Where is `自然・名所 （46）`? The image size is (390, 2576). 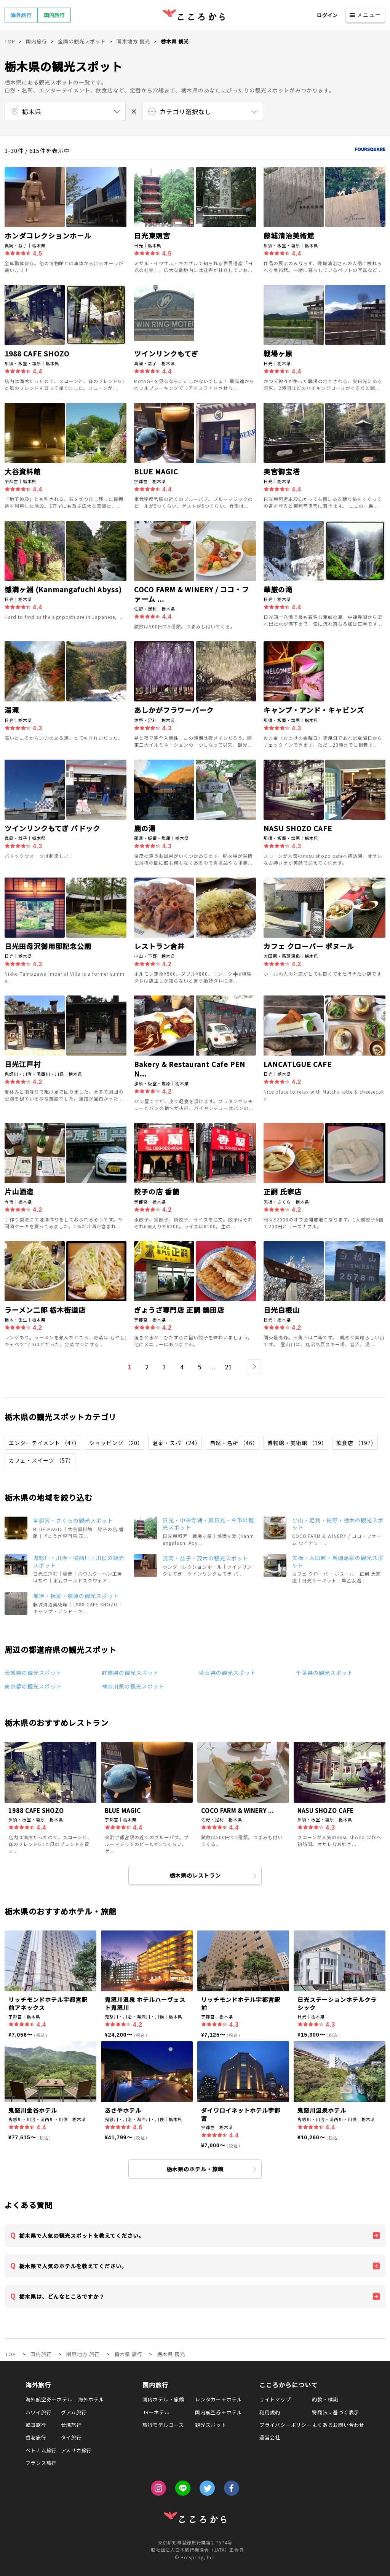
自然・名所 （46） is located at coordinates (234, 1443).